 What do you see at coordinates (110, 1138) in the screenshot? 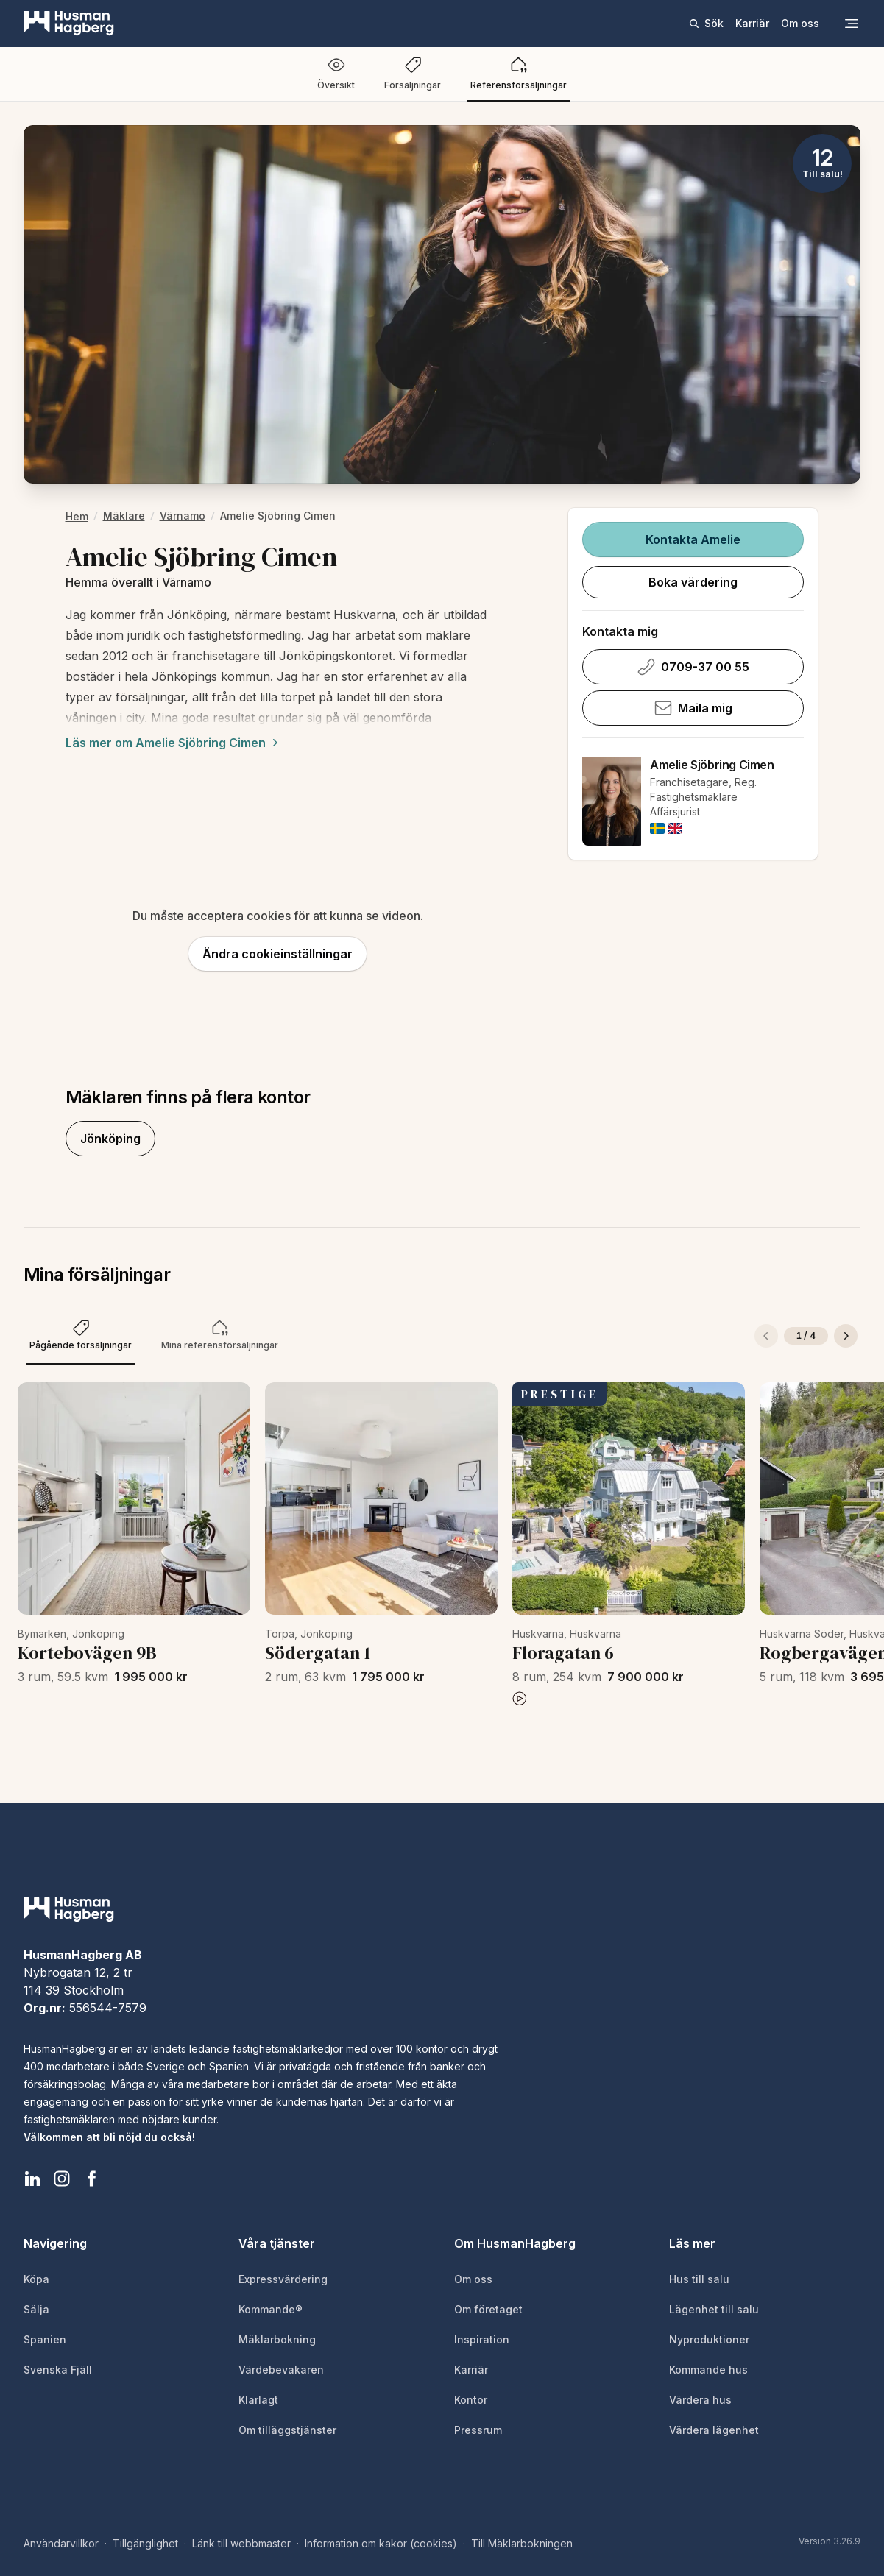
I see `Jönköping` at bounding box center [110, 1138].